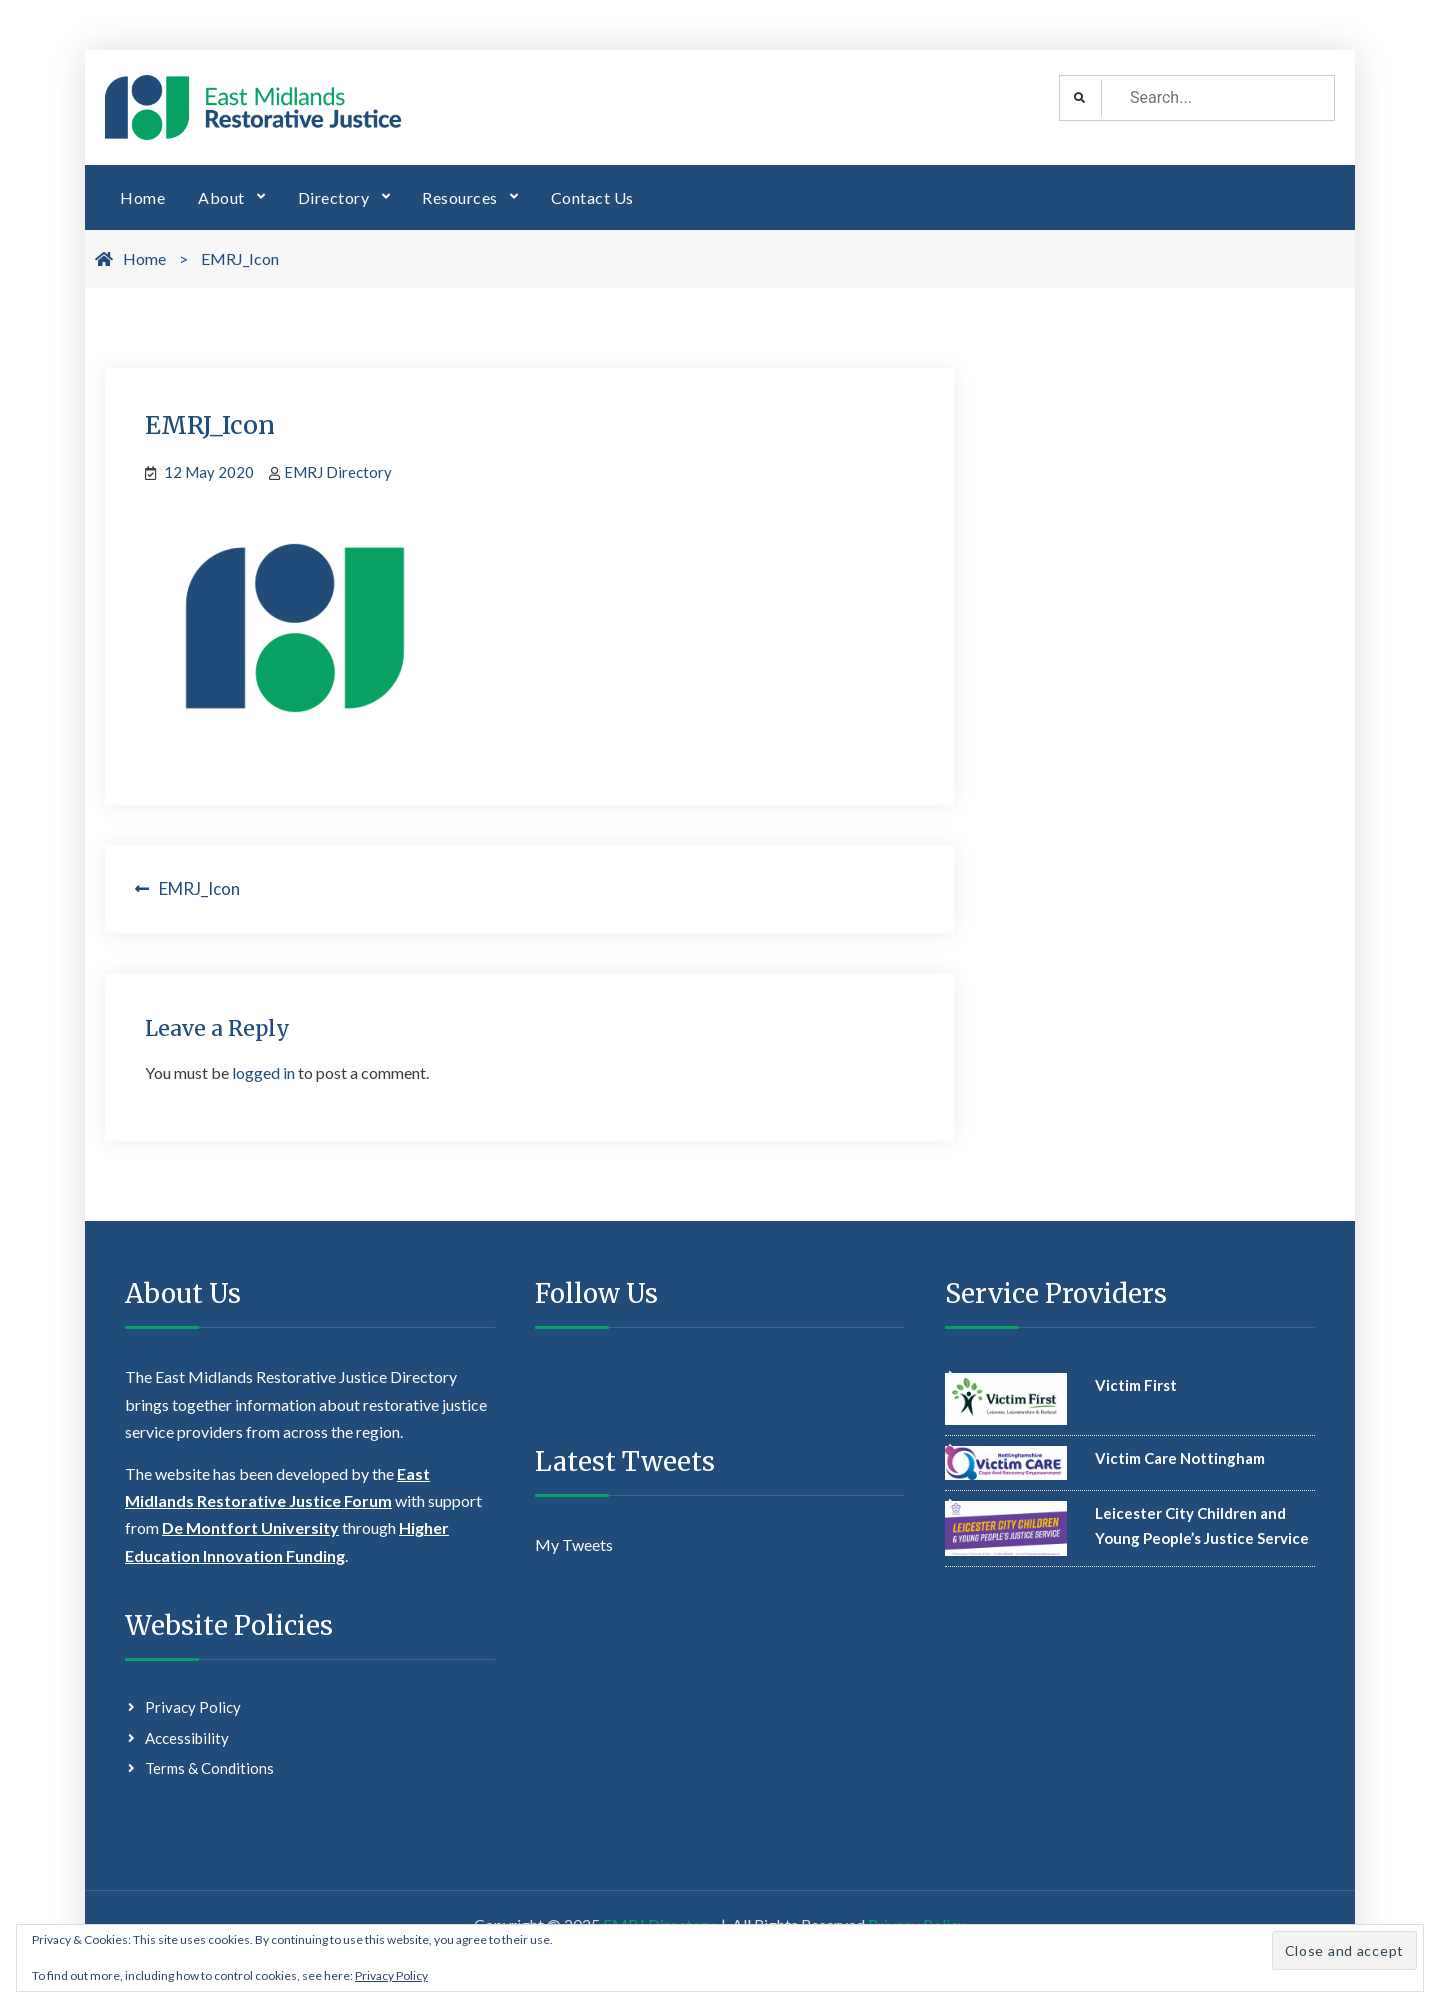 This screenshot has width=1440, height=2008. What do you see at coordinates (221, 197) in the screenshot?
I see `About` at bounding box center [221, 197].